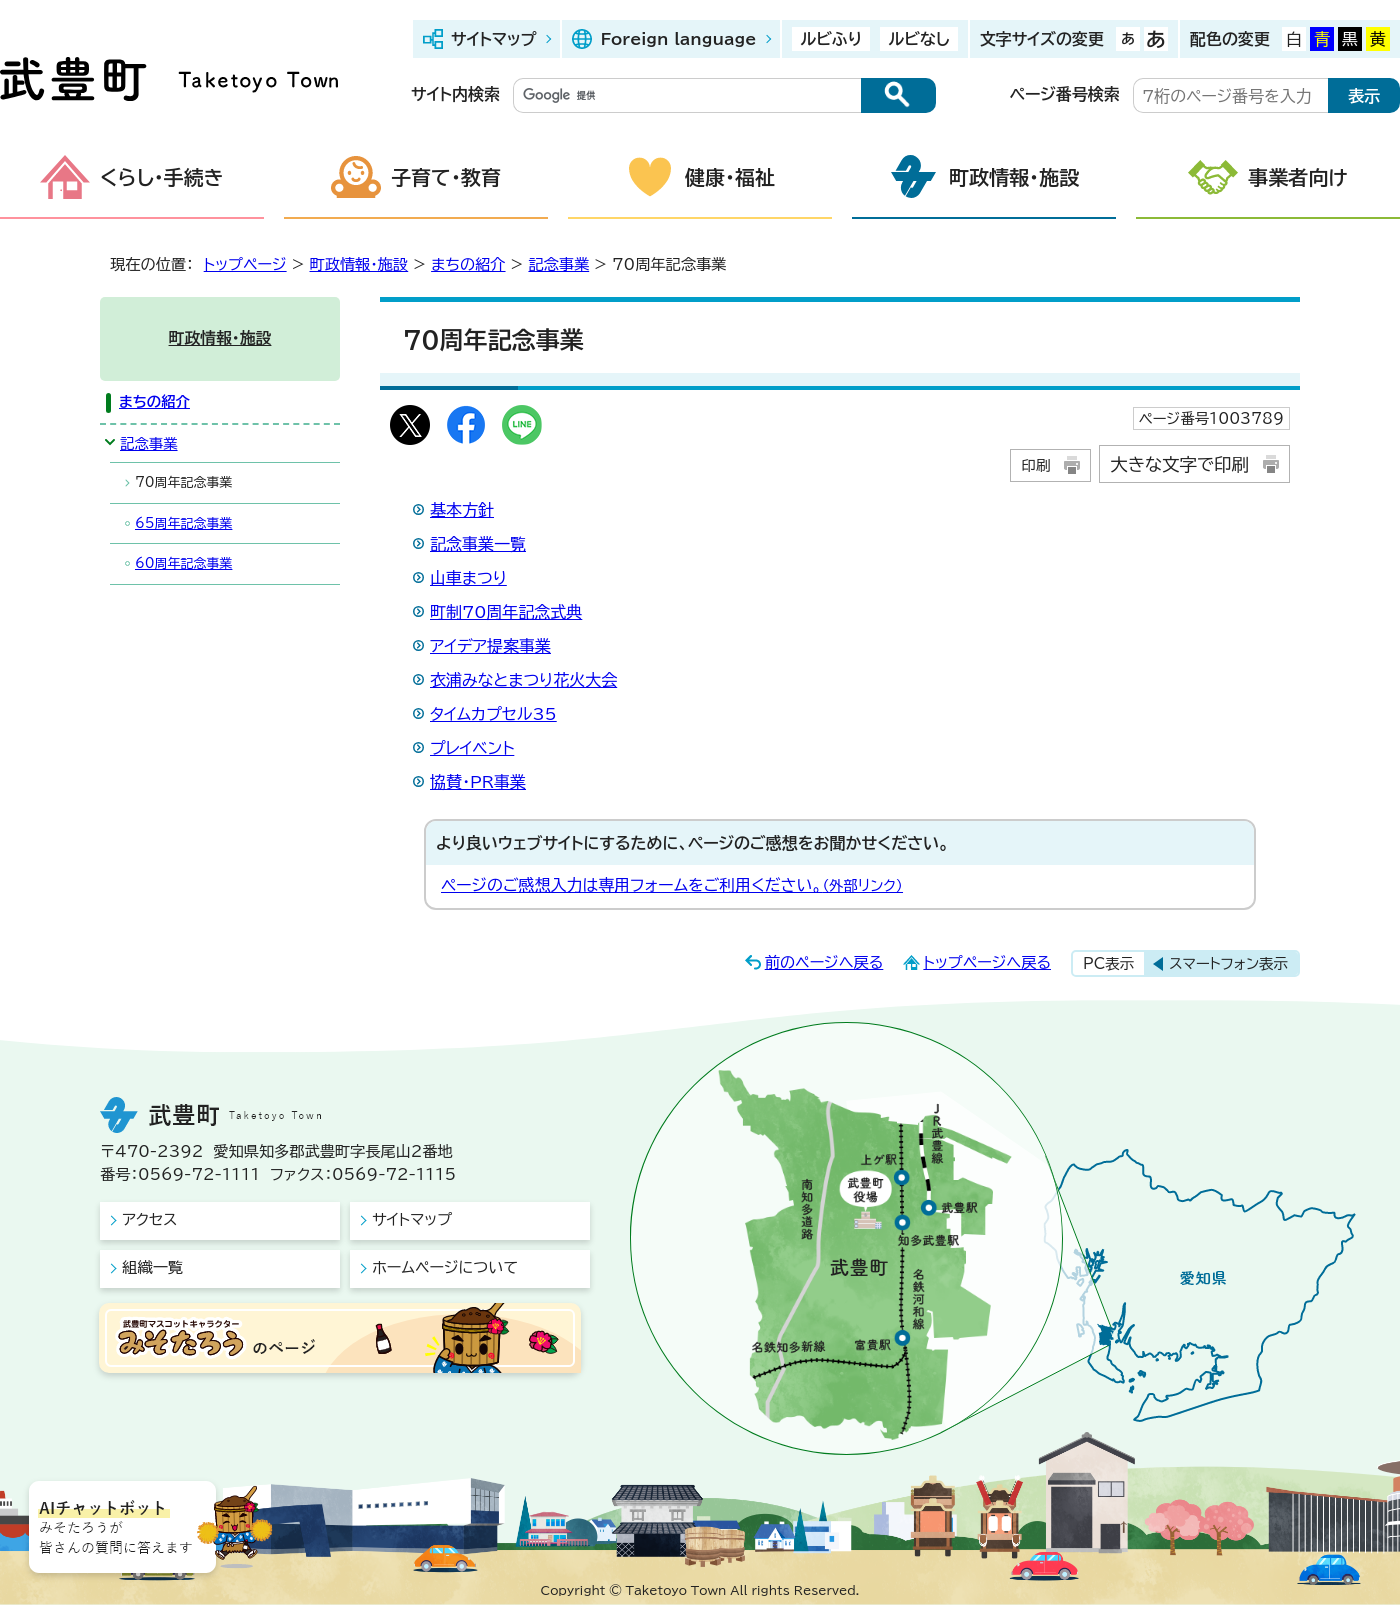 The image size is (1400, 1605). What do you see at coordinates (918, 39) in the screenshot?
I see `ルビなし` at bounding box center [918, 39].